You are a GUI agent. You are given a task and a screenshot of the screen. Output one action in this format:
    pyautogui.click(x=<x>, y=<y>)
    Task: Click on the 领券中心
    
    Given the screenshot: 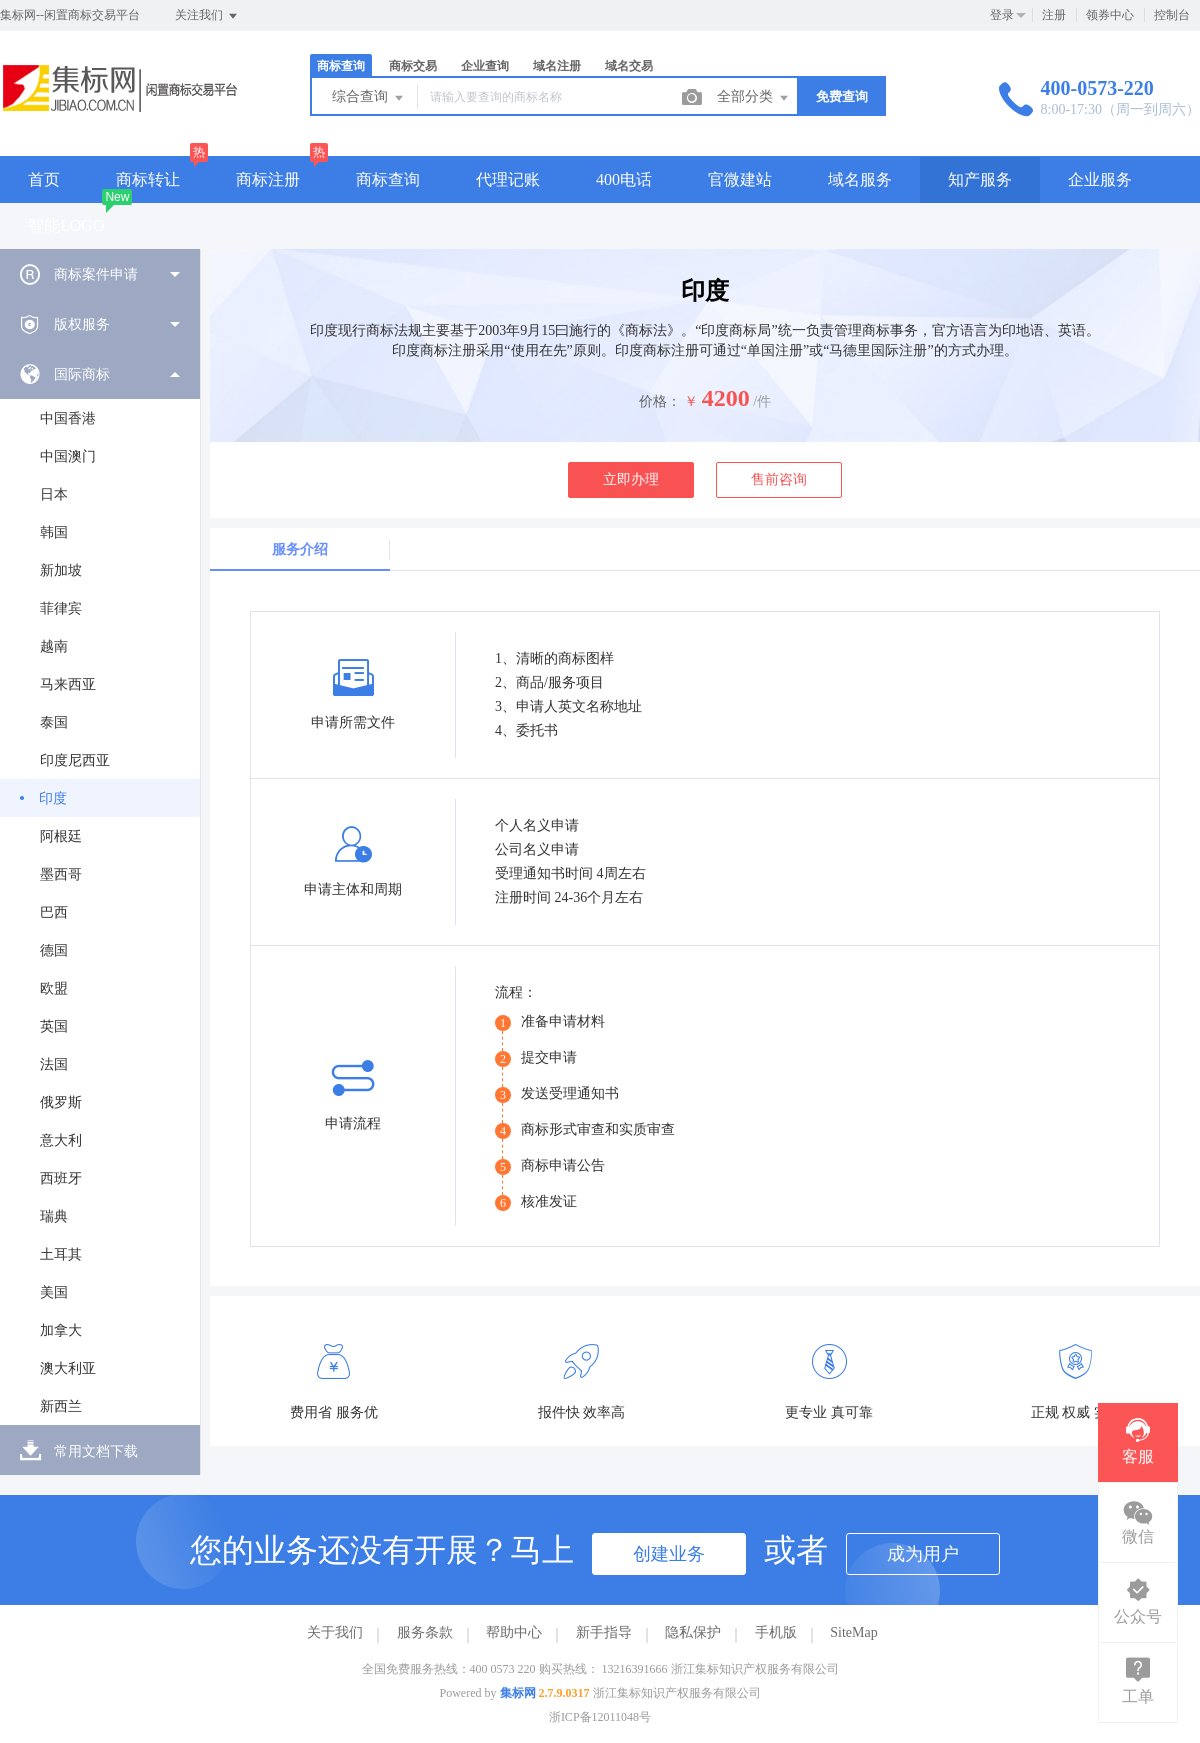 What is the action you would take?
    pyautogui.click(x=1110, y=15)
    